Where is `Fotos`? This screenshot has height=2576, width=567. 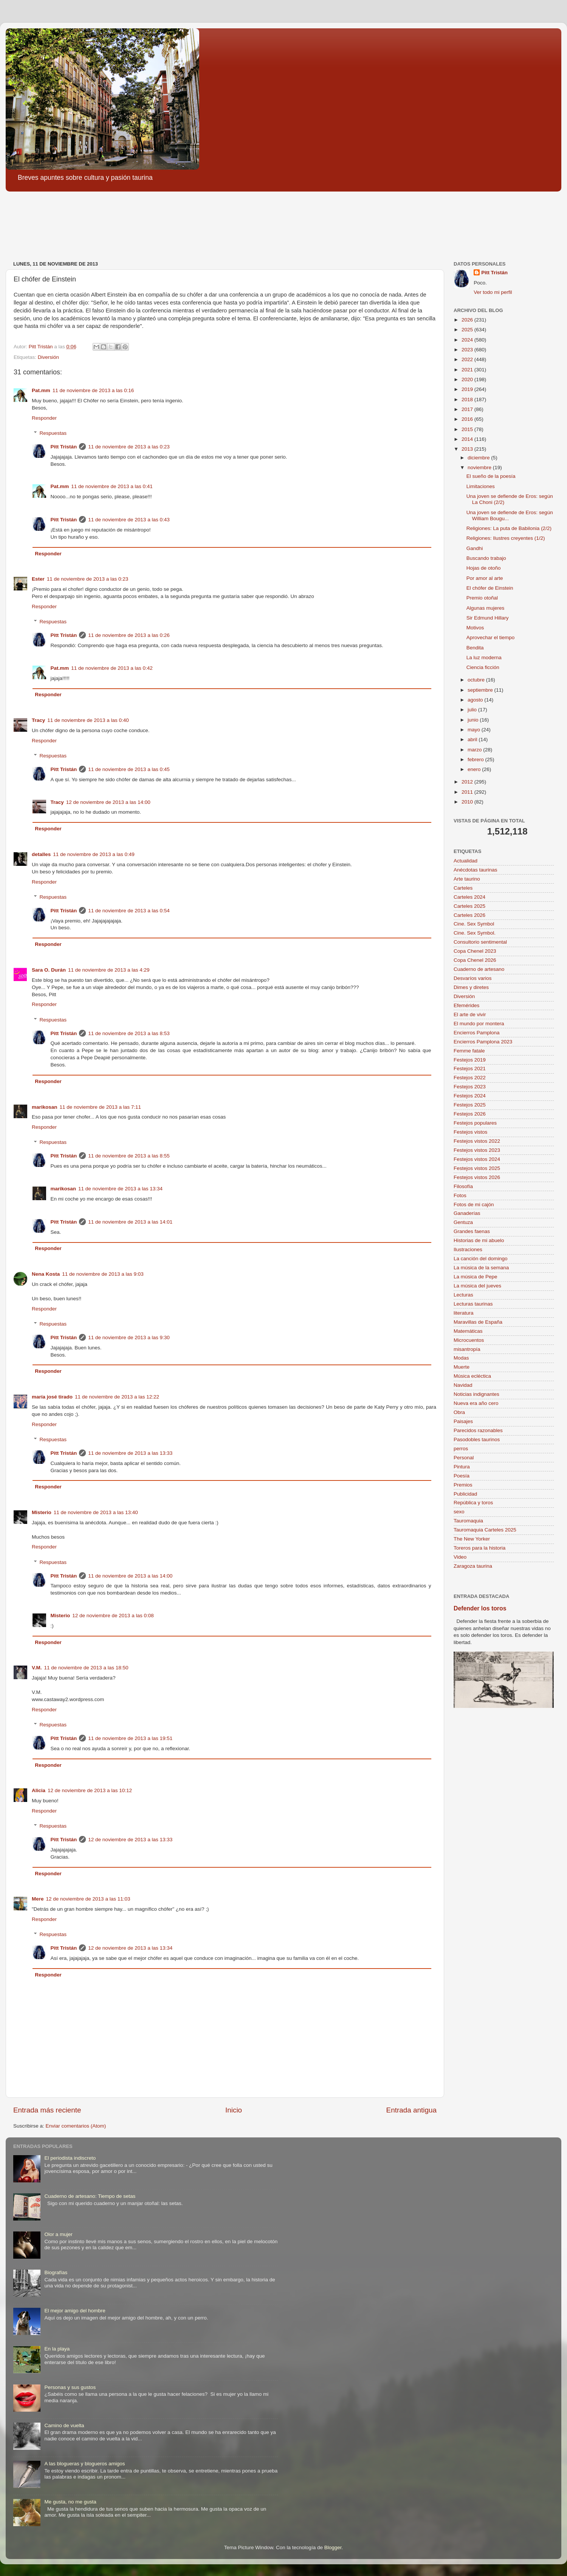
Fotos is located at coordinates (460, 1195).